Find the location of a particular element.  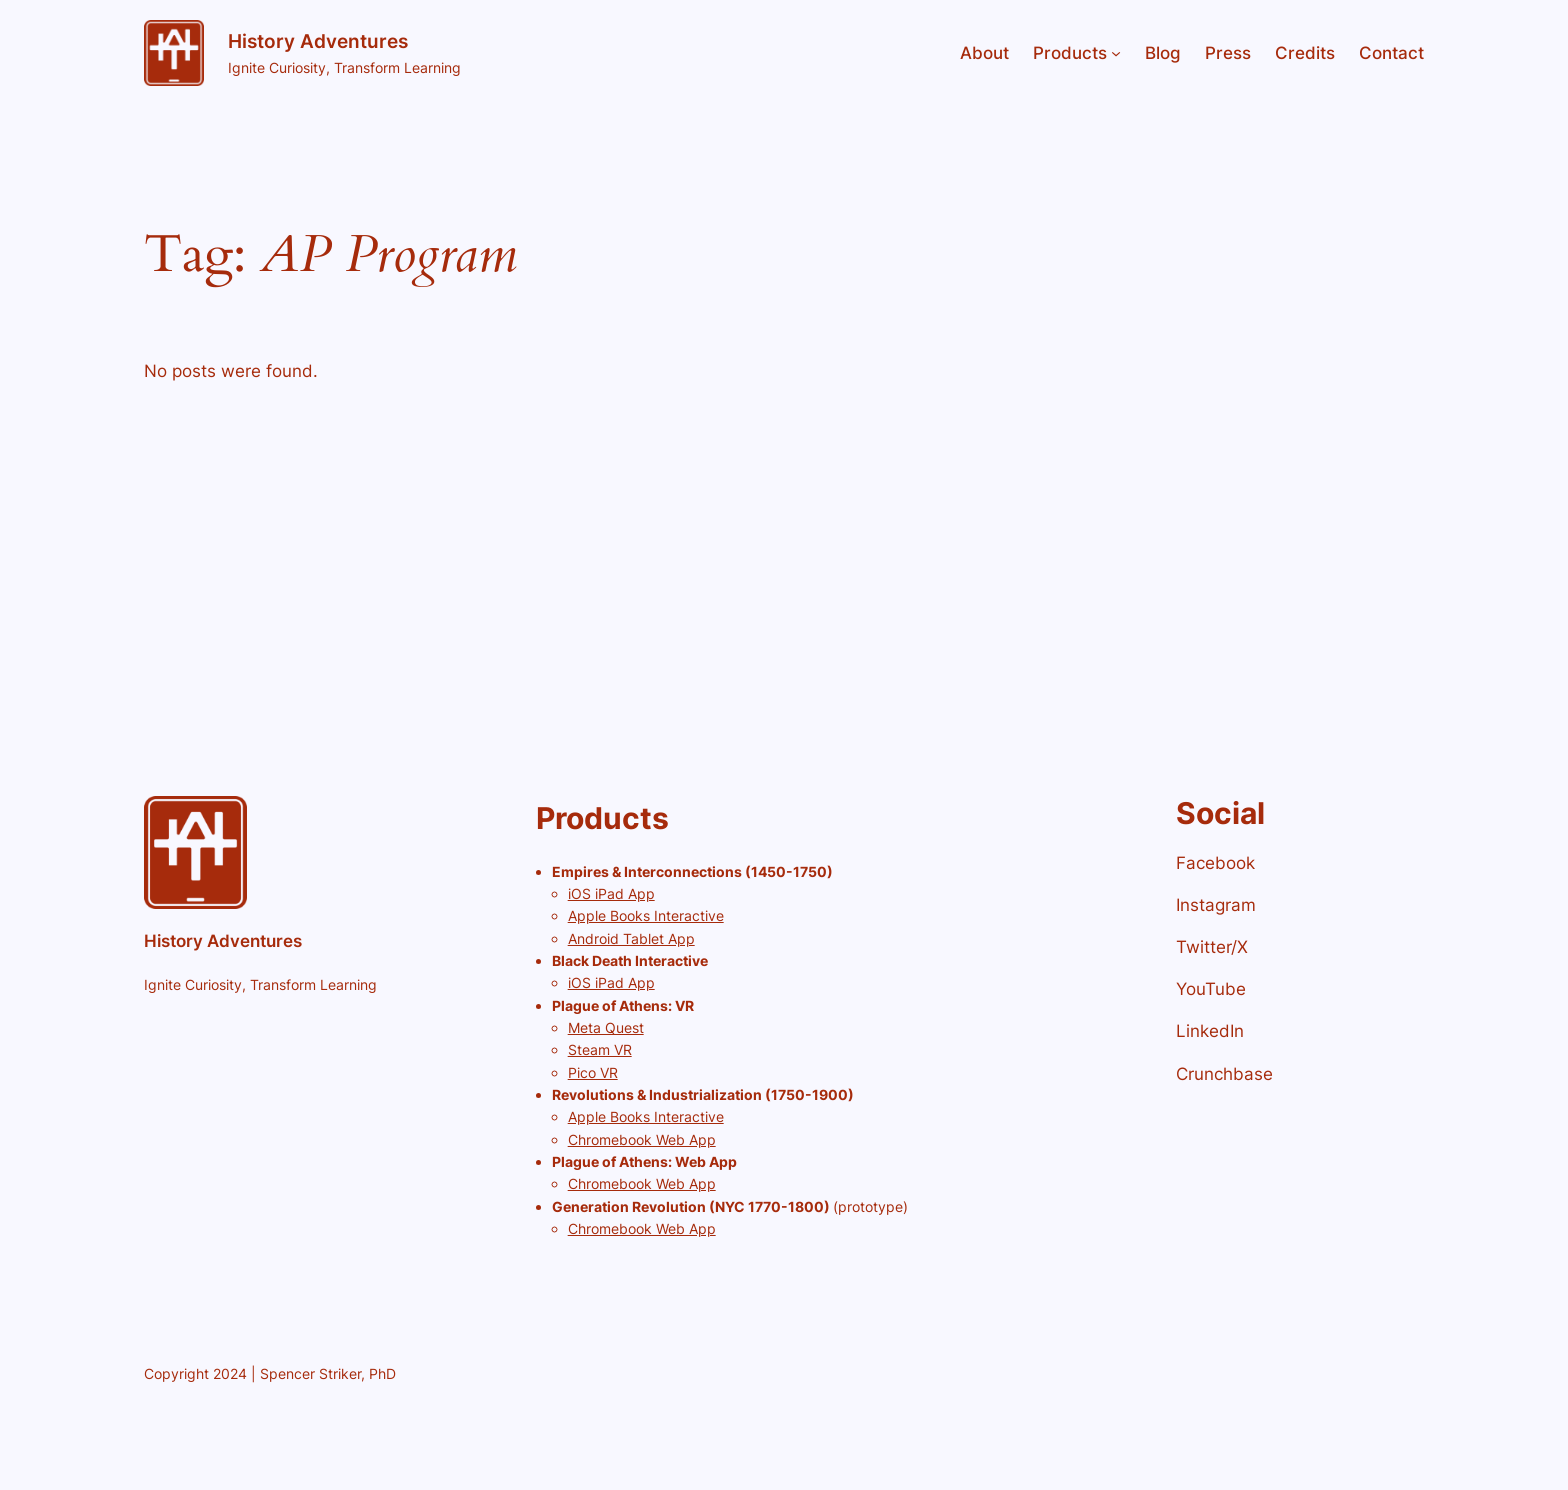

Pico VR is located at coordinates (593, 1072).